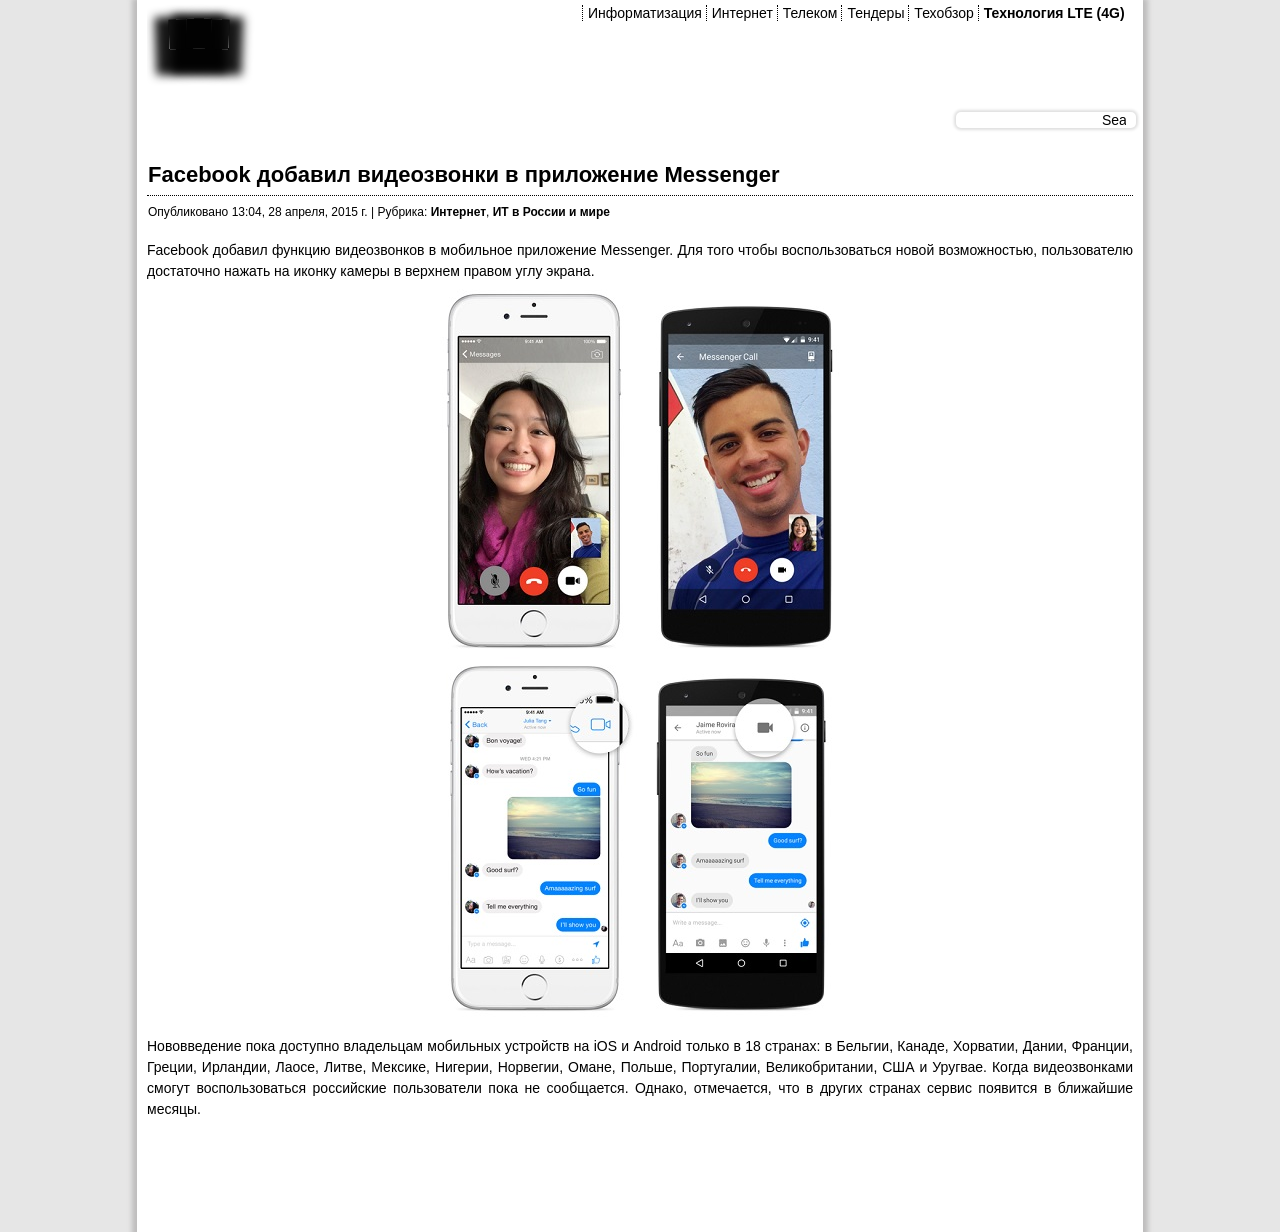 Image resolution: width=1280 pixels, height=1232 pixels. What do you see at coordinates (742, 13) in the screenshot?
I see `Интернет` at bounding box center [742, 13].